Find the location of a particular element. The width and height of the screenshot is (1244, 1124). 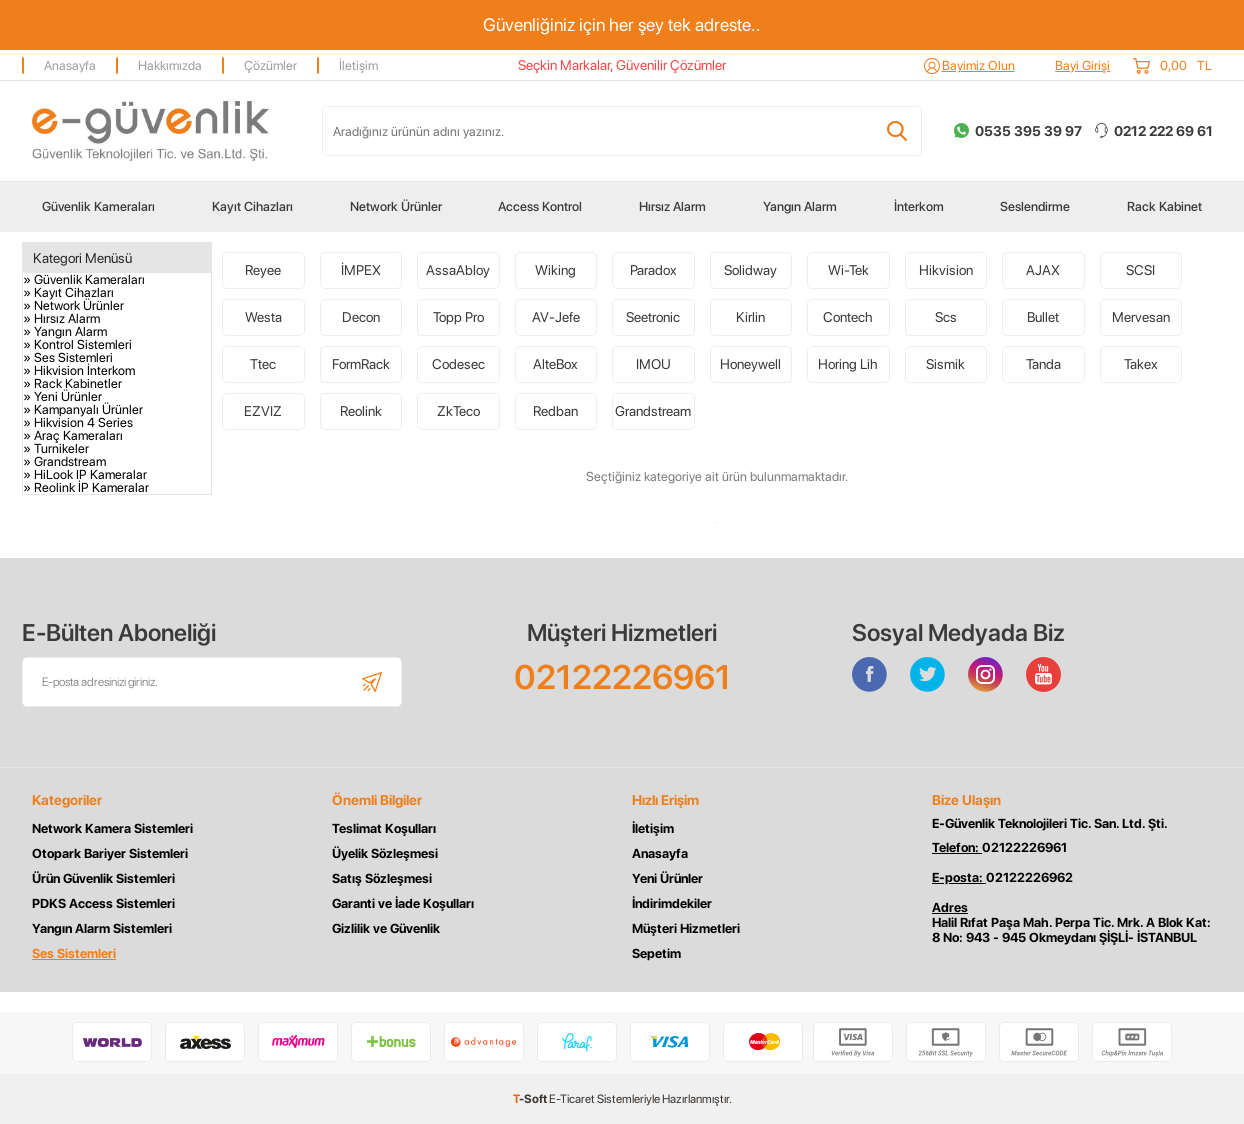

SCSI is located at coordinates (1140, 270).